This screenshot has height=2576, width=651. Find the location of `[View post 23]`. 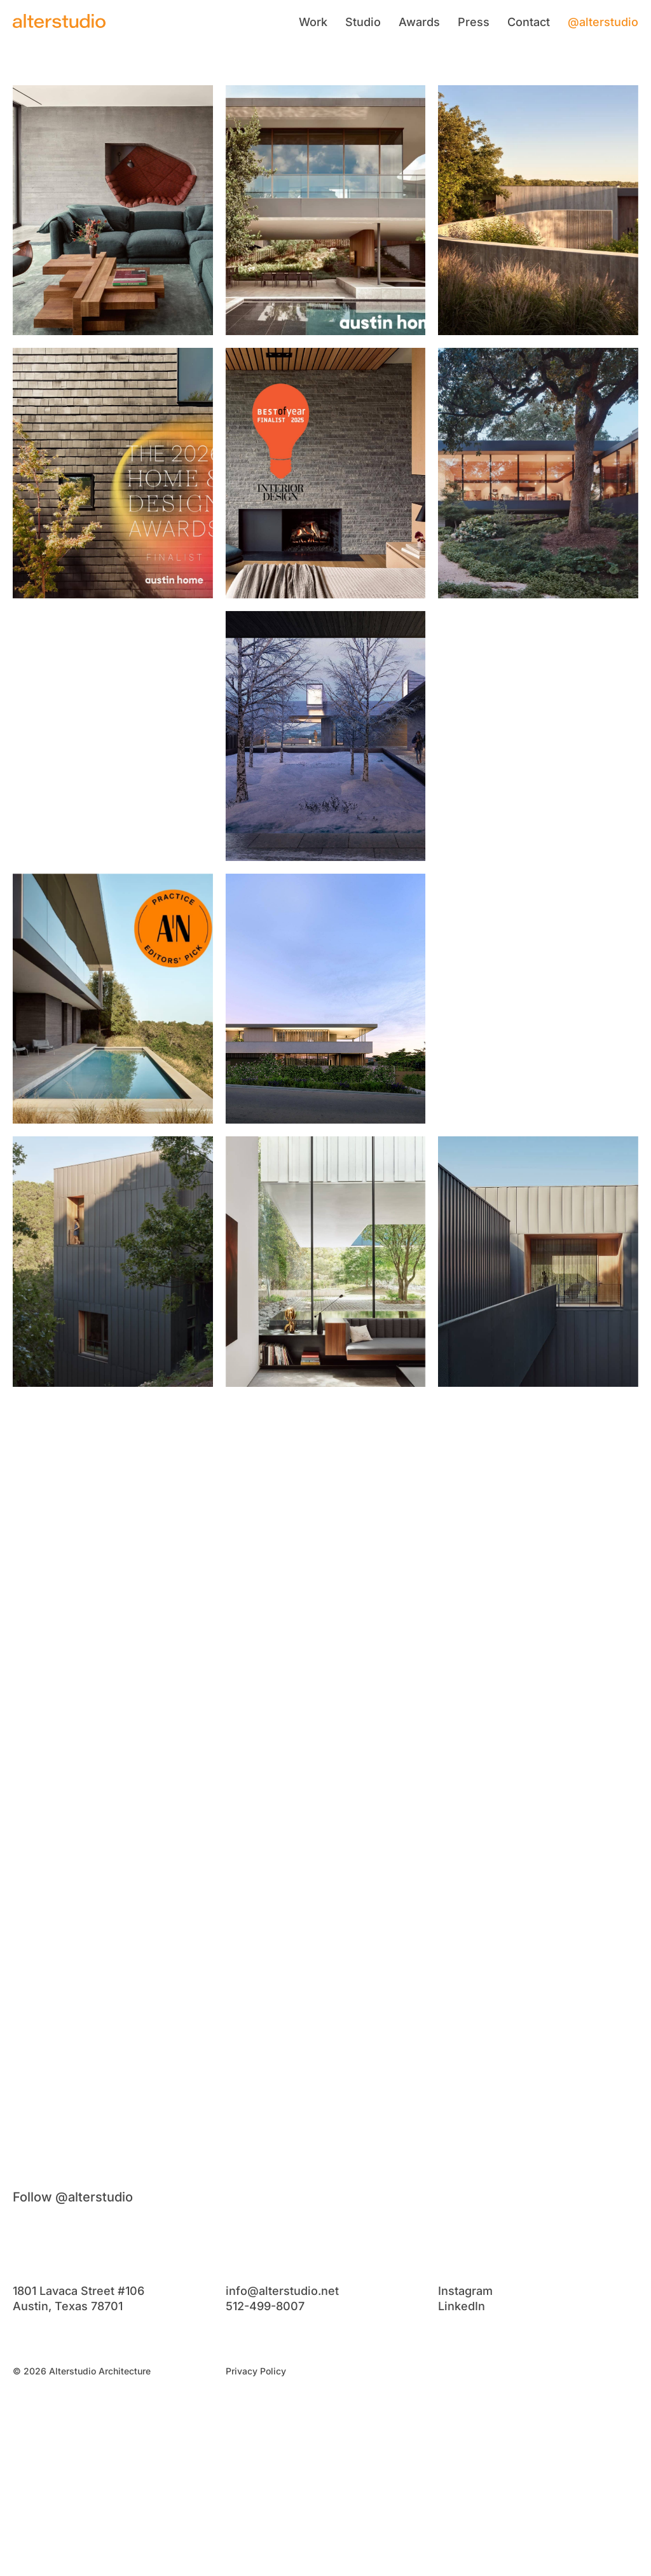

[View post 23] is located at coordinates (326, 2050).